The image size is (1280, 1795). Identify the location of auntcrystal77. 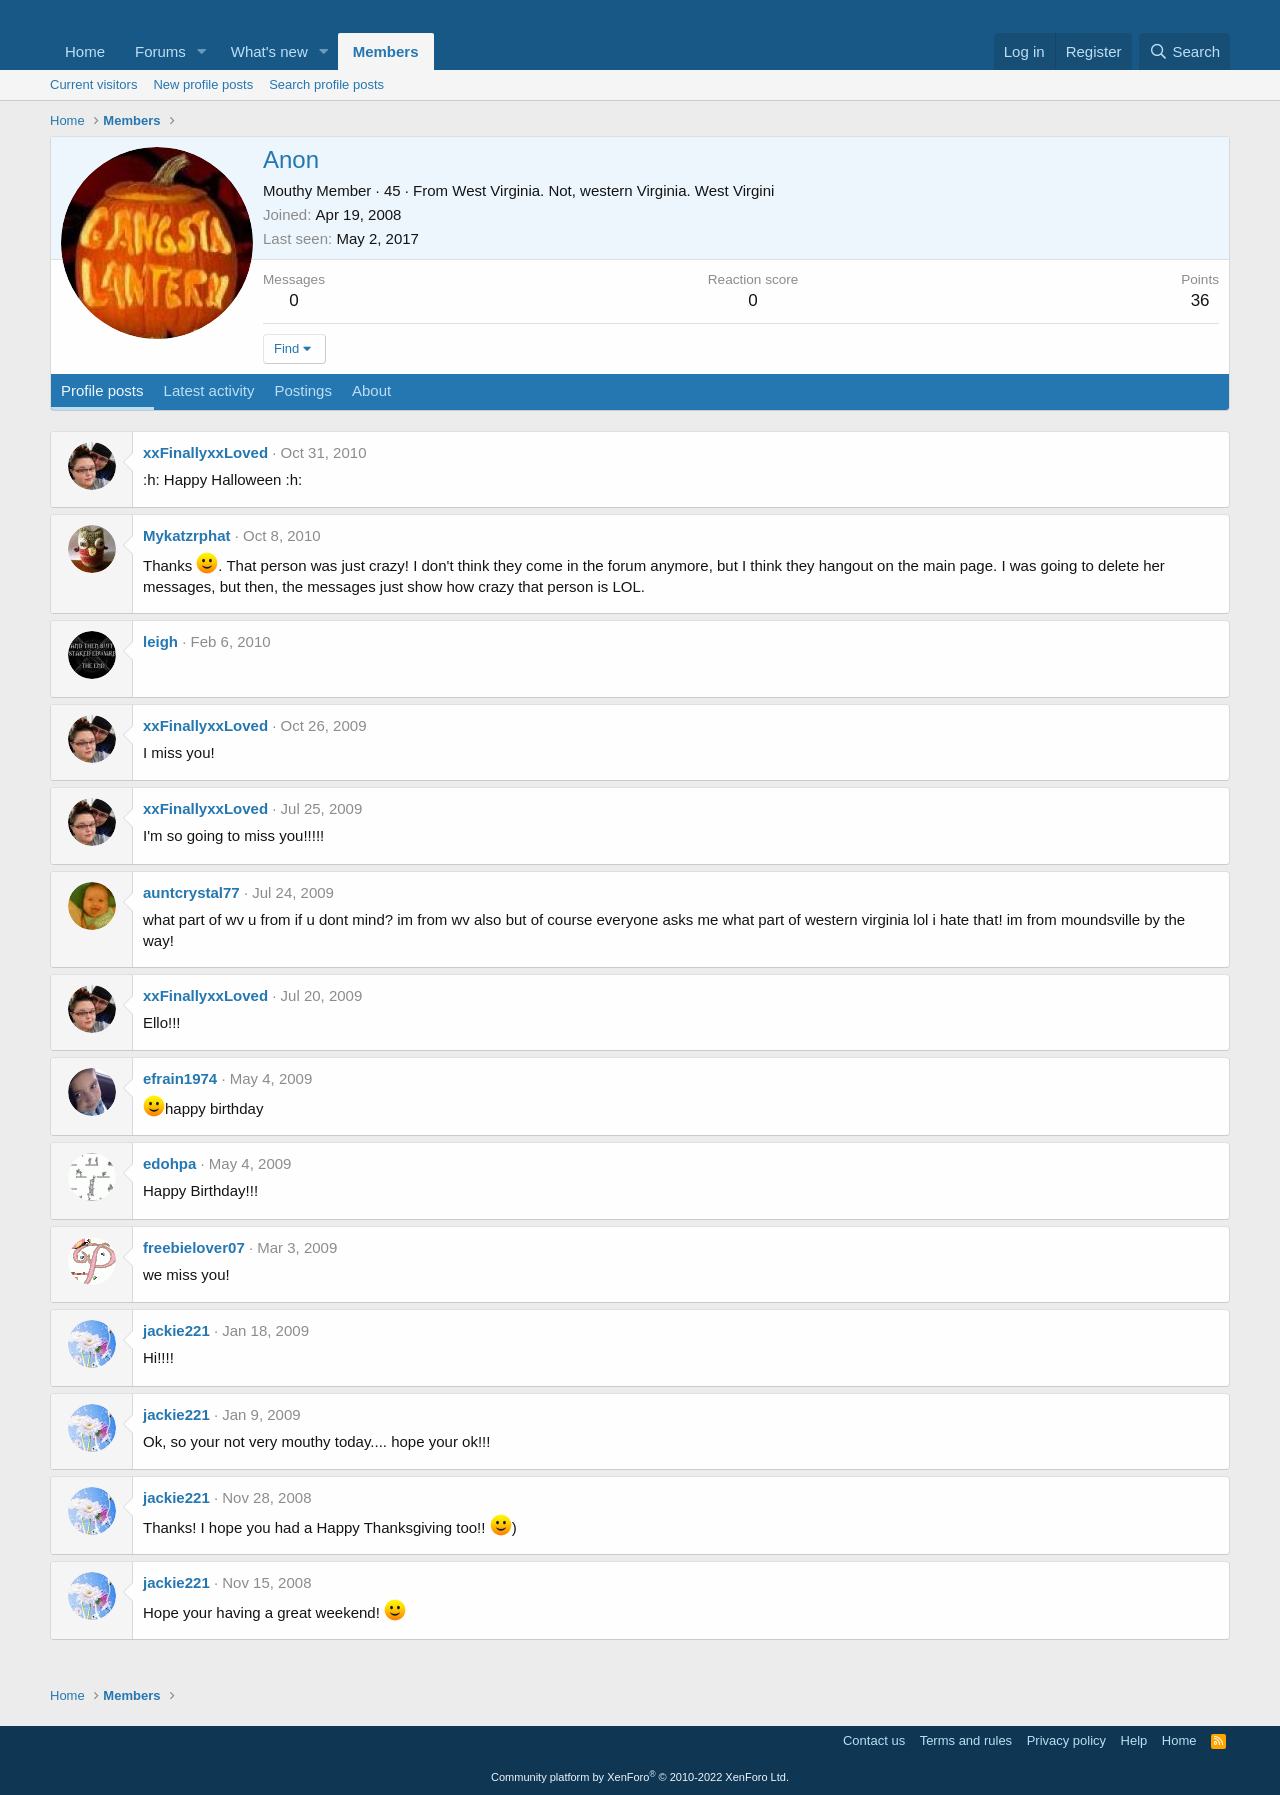
(191, 892).